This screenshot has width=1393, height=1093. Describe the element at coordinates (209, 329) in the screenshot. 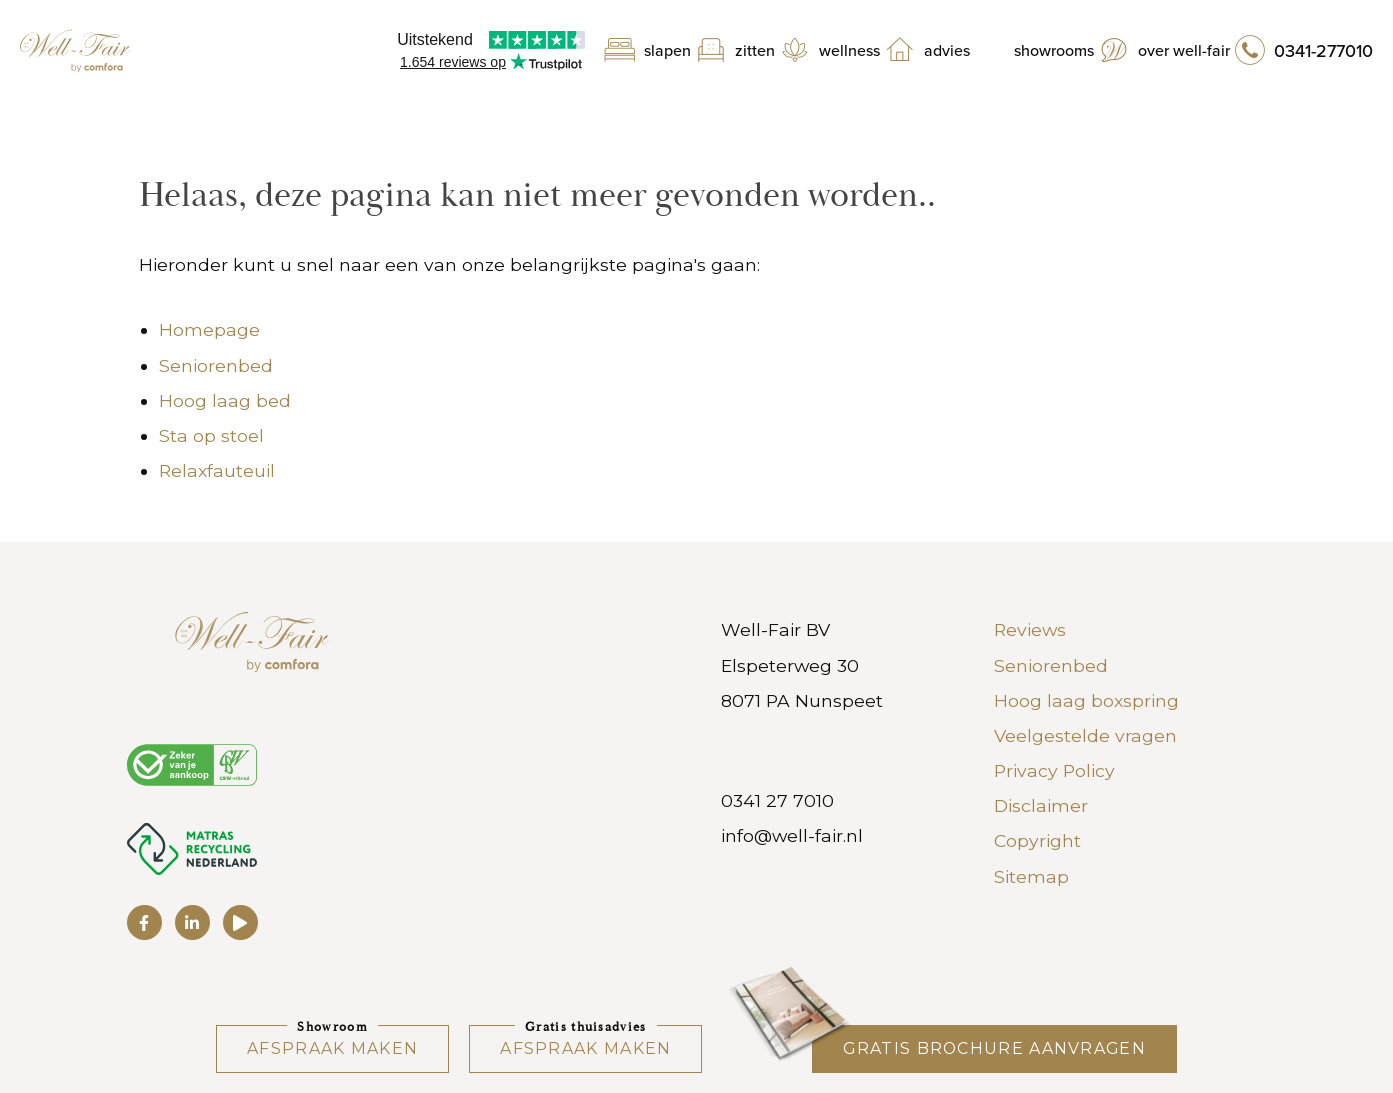

I see `Homepage` at that location.